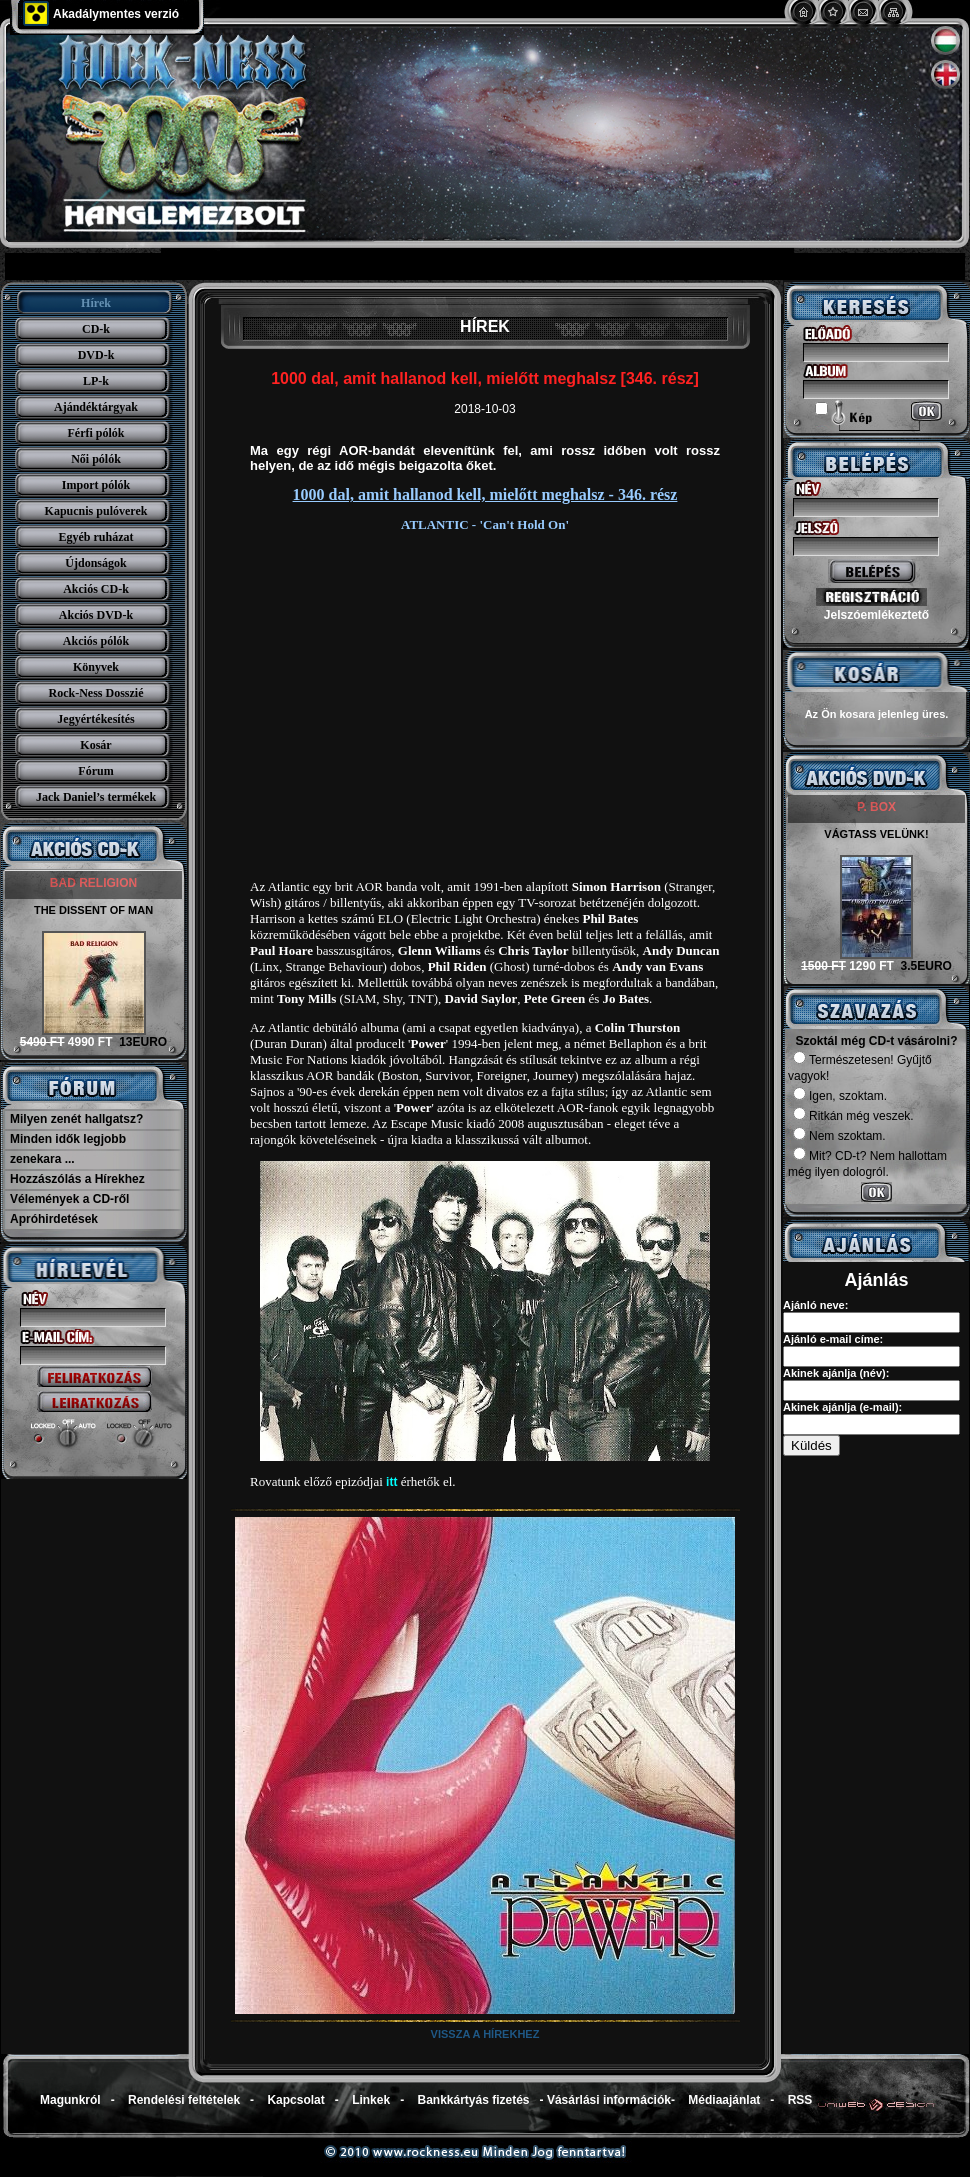 The image size is (970, 2177). What do you see at coordinates (96, 511) in the screenshot?
I see `Kapucnis pulóverek` at bounding box center [96, 511].